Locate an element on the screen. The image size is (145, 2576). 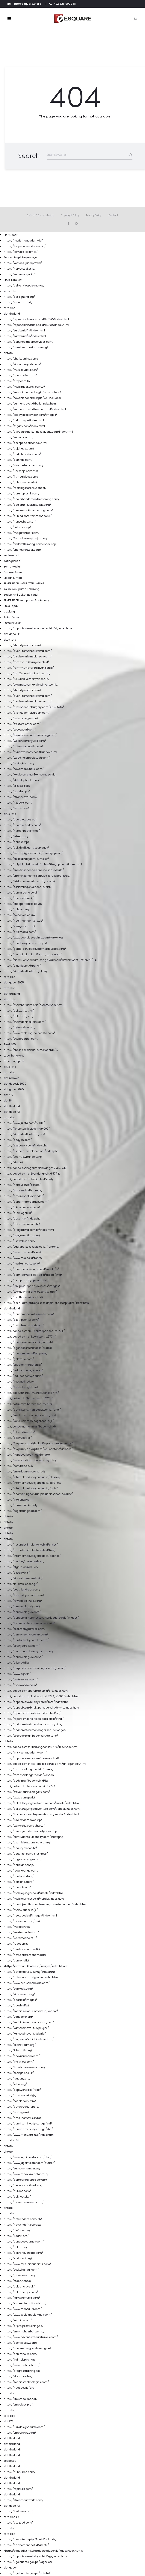
slot deposit 5000 is located at coordinates (15, 1084).